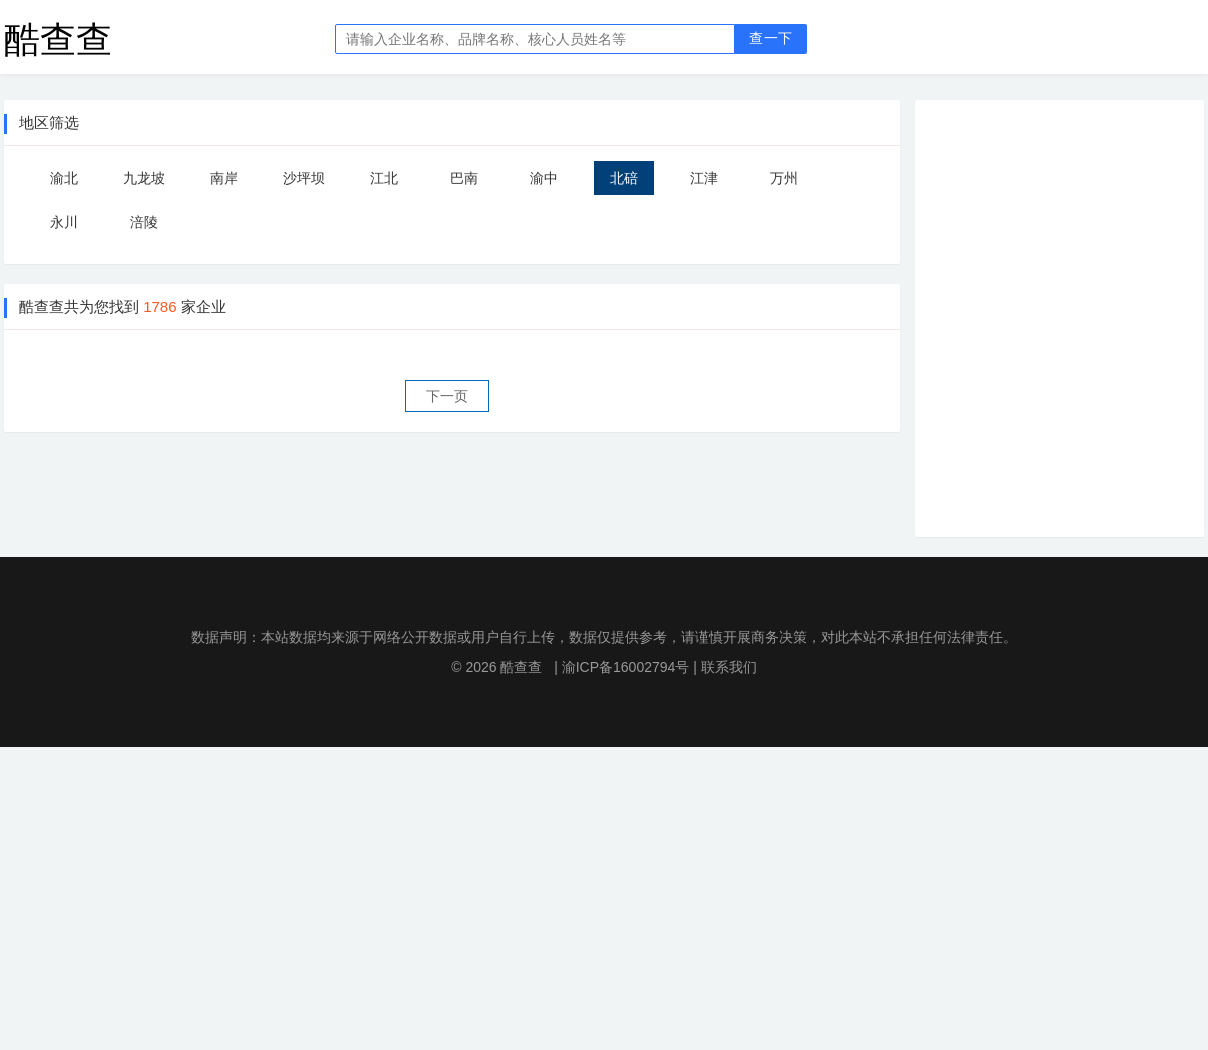 The width and height of the screenshot is (1208, 1050). Describe the element at coordinates (626, 667) in the screenshot. I see `渝ICP备16002794号` at that location.